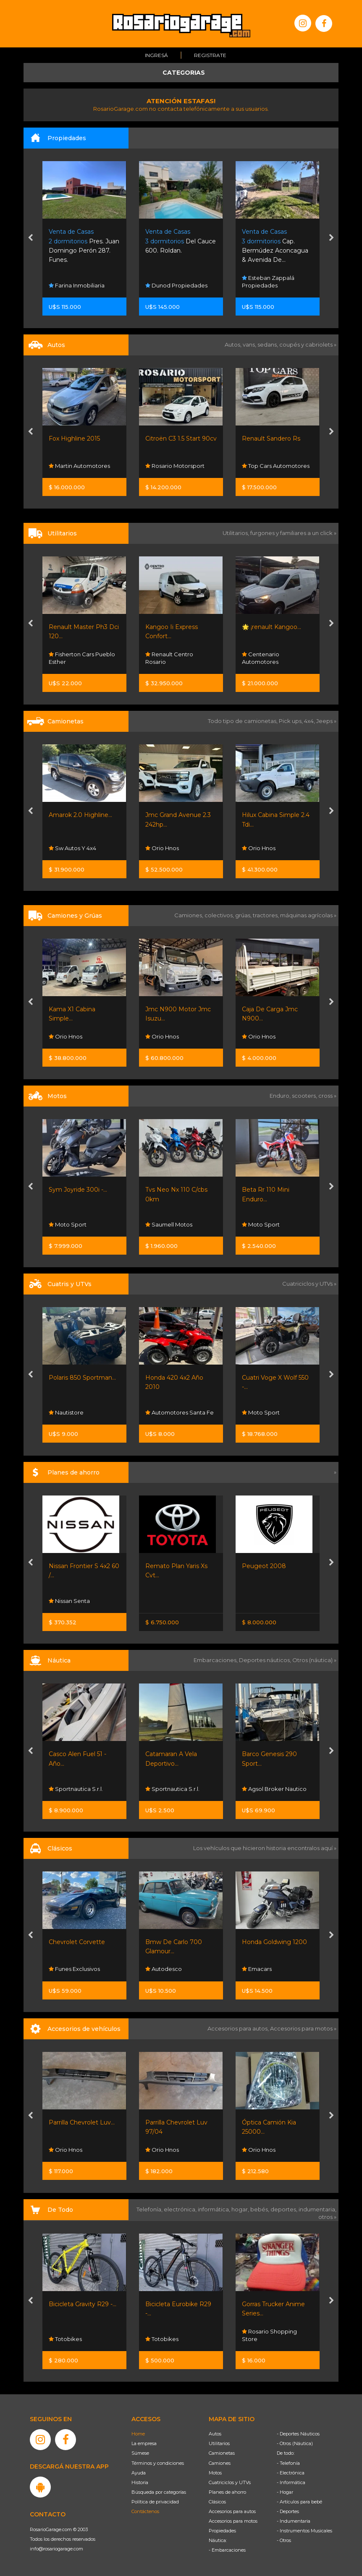 Image resolution: width=362 pixels, height=2576 pixels. I want to click on Sportnautica S.r.l., so click(76, 1788).